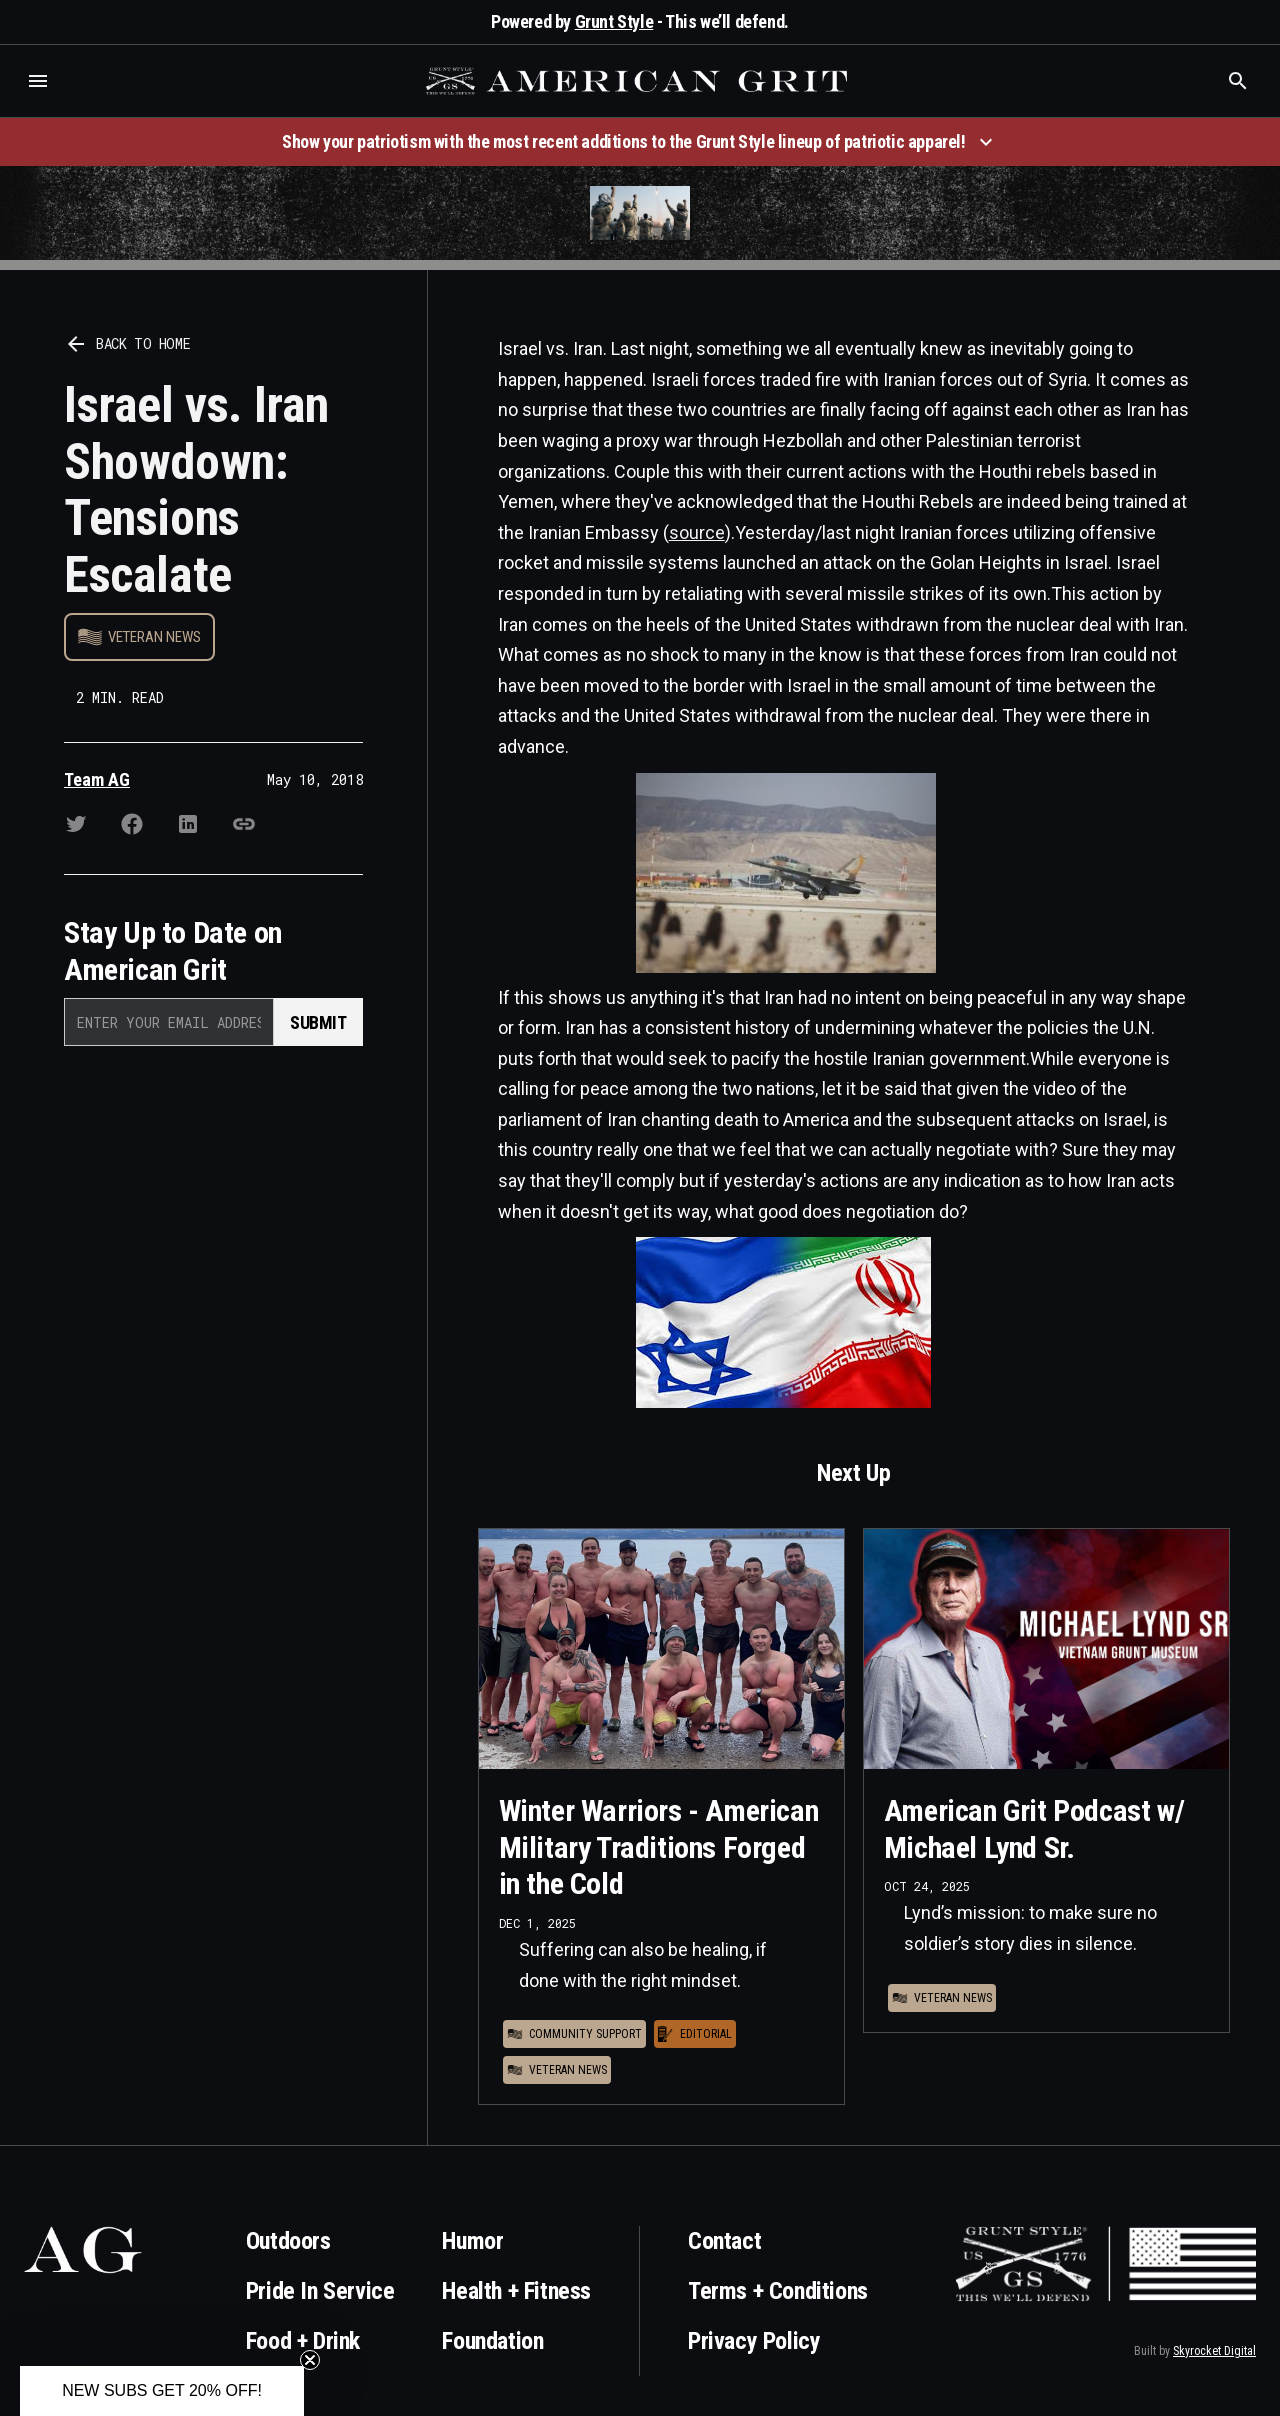  What do you see at coordinates (38, 81) in the screenshot?
I see `[button]` at bounding box center [38, 81].